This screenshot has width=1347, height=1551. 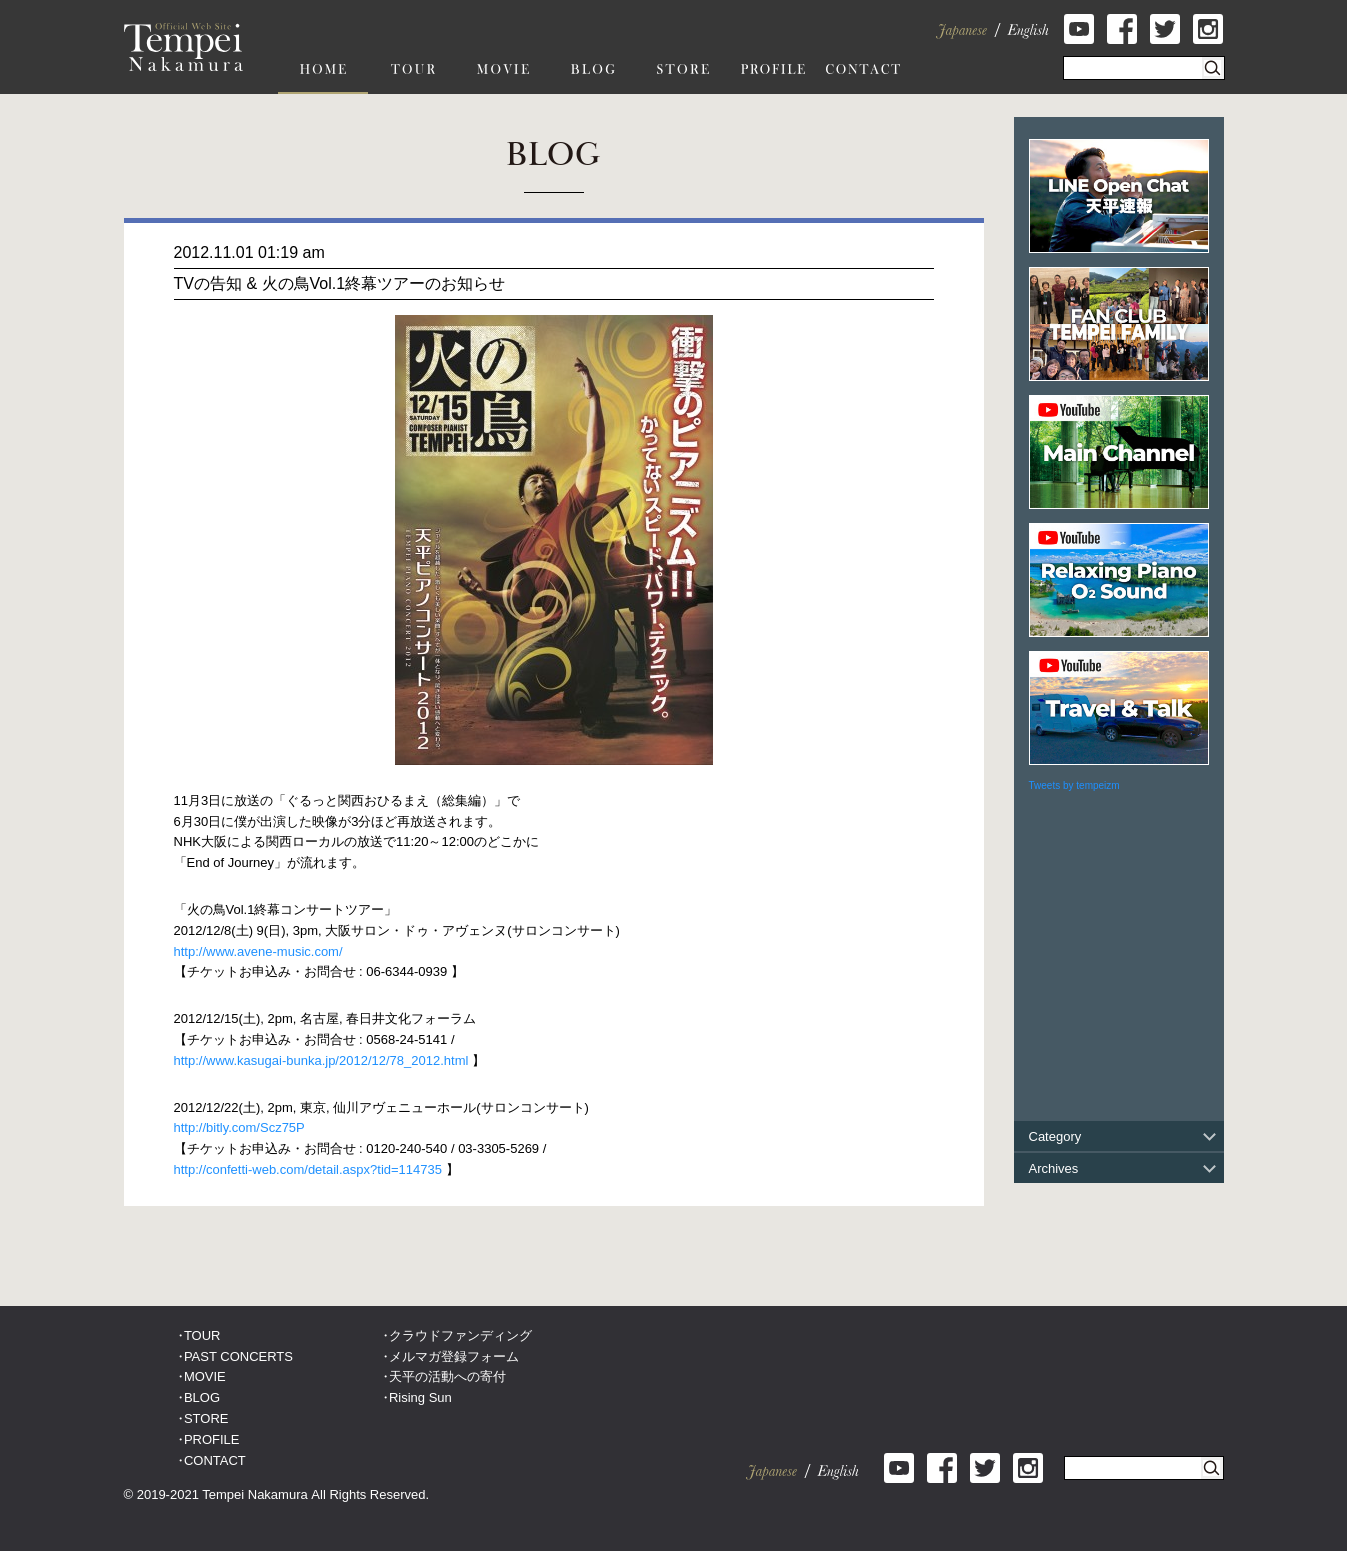 What do you see at coordinates (460, 1335) in the screenshot?
I see `クラウドファンディング` at bounding box center [460, 1335].